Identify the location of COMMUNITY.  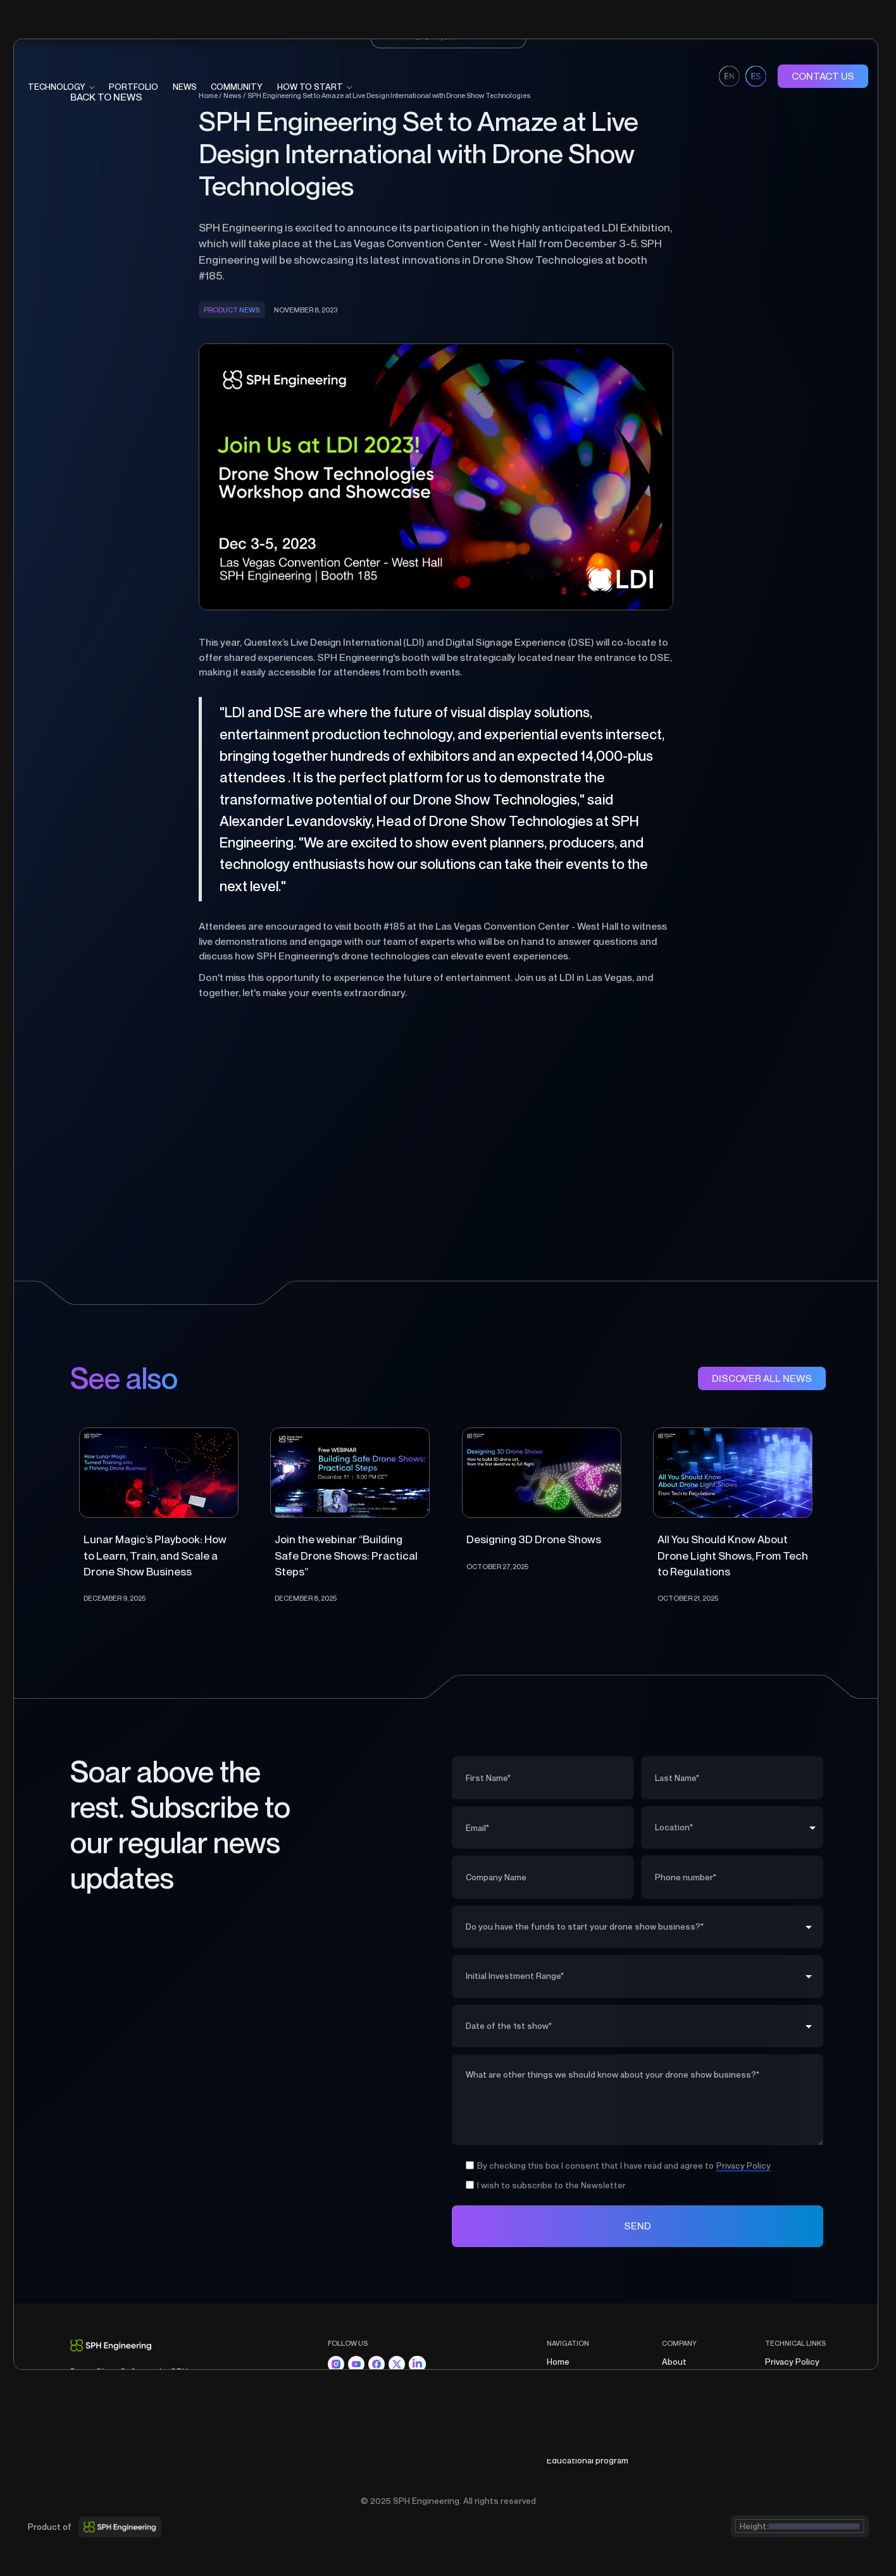
(237, 87).